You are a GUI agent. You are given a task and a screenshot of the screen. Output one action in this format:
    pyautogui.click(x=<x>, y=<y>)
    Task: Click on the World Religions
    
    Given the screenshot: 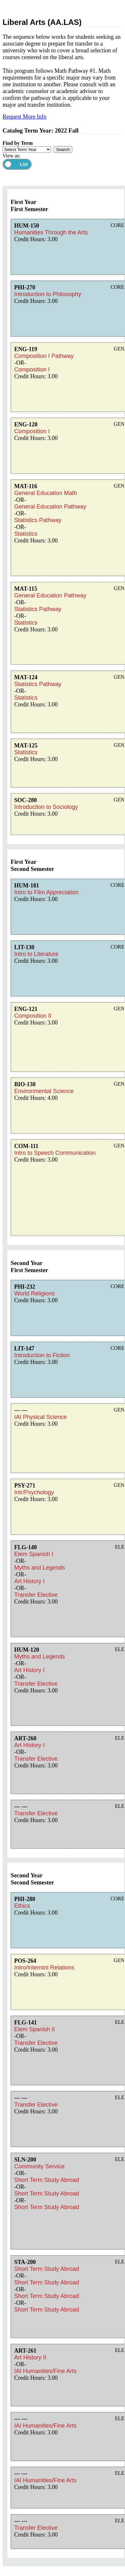 What is the action you would take?
    pyautogui.click(x=34, y=1293)
    